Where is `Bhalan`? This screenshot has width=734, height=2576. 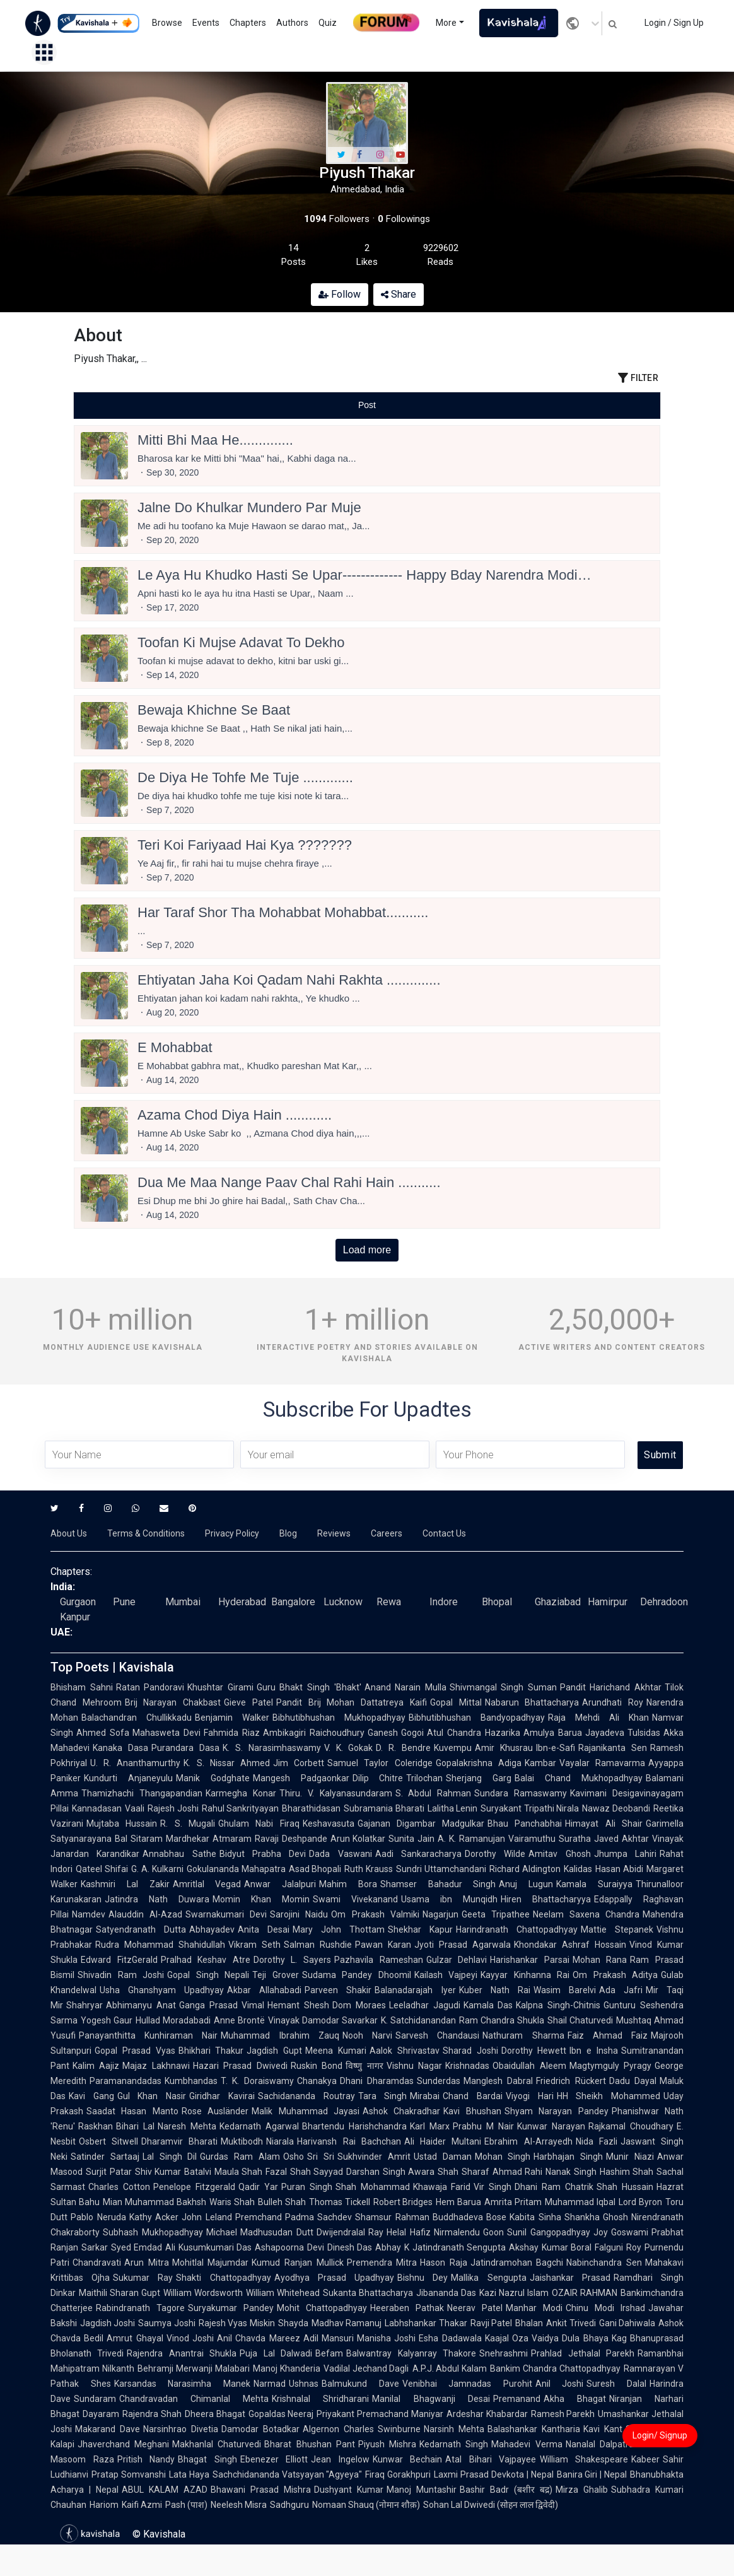 Bhalan is located at coordinates (529, 2323).